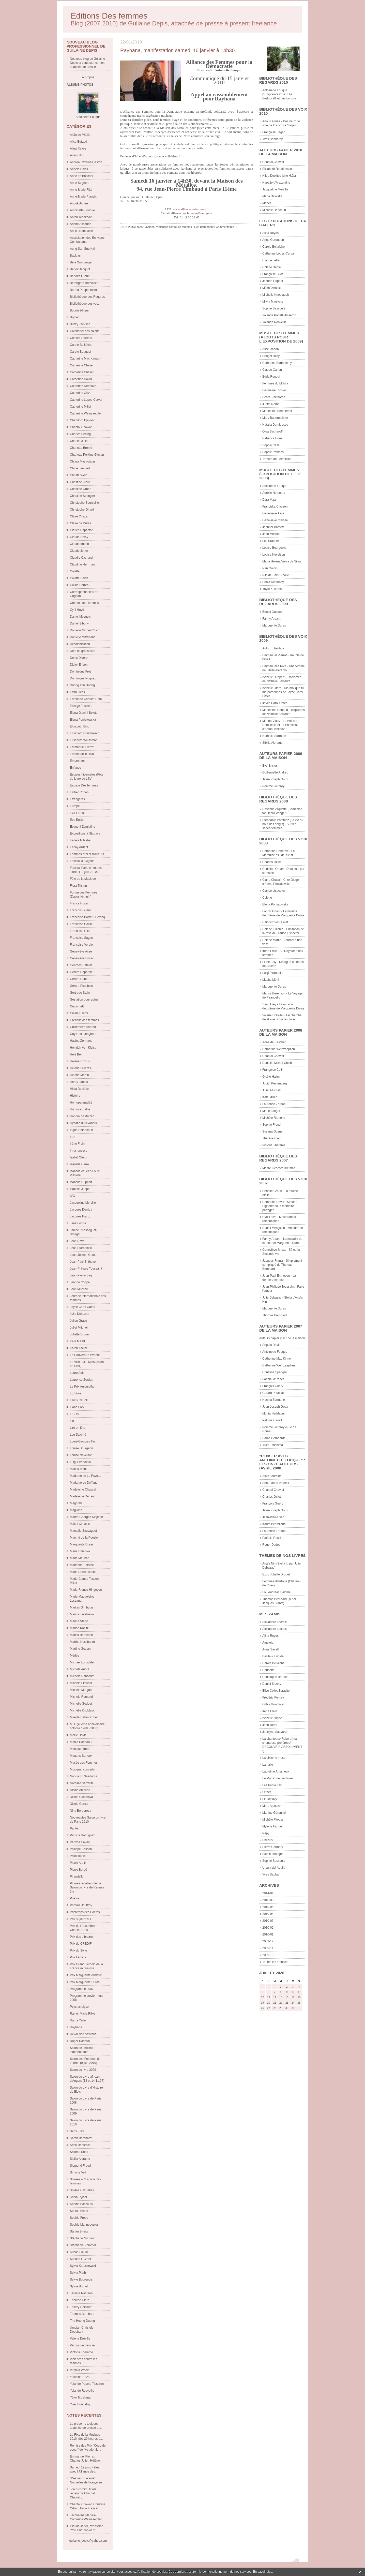  Describe the element at coordinates (267, 1900) in the screenshot. I see `2010-06` at that location.